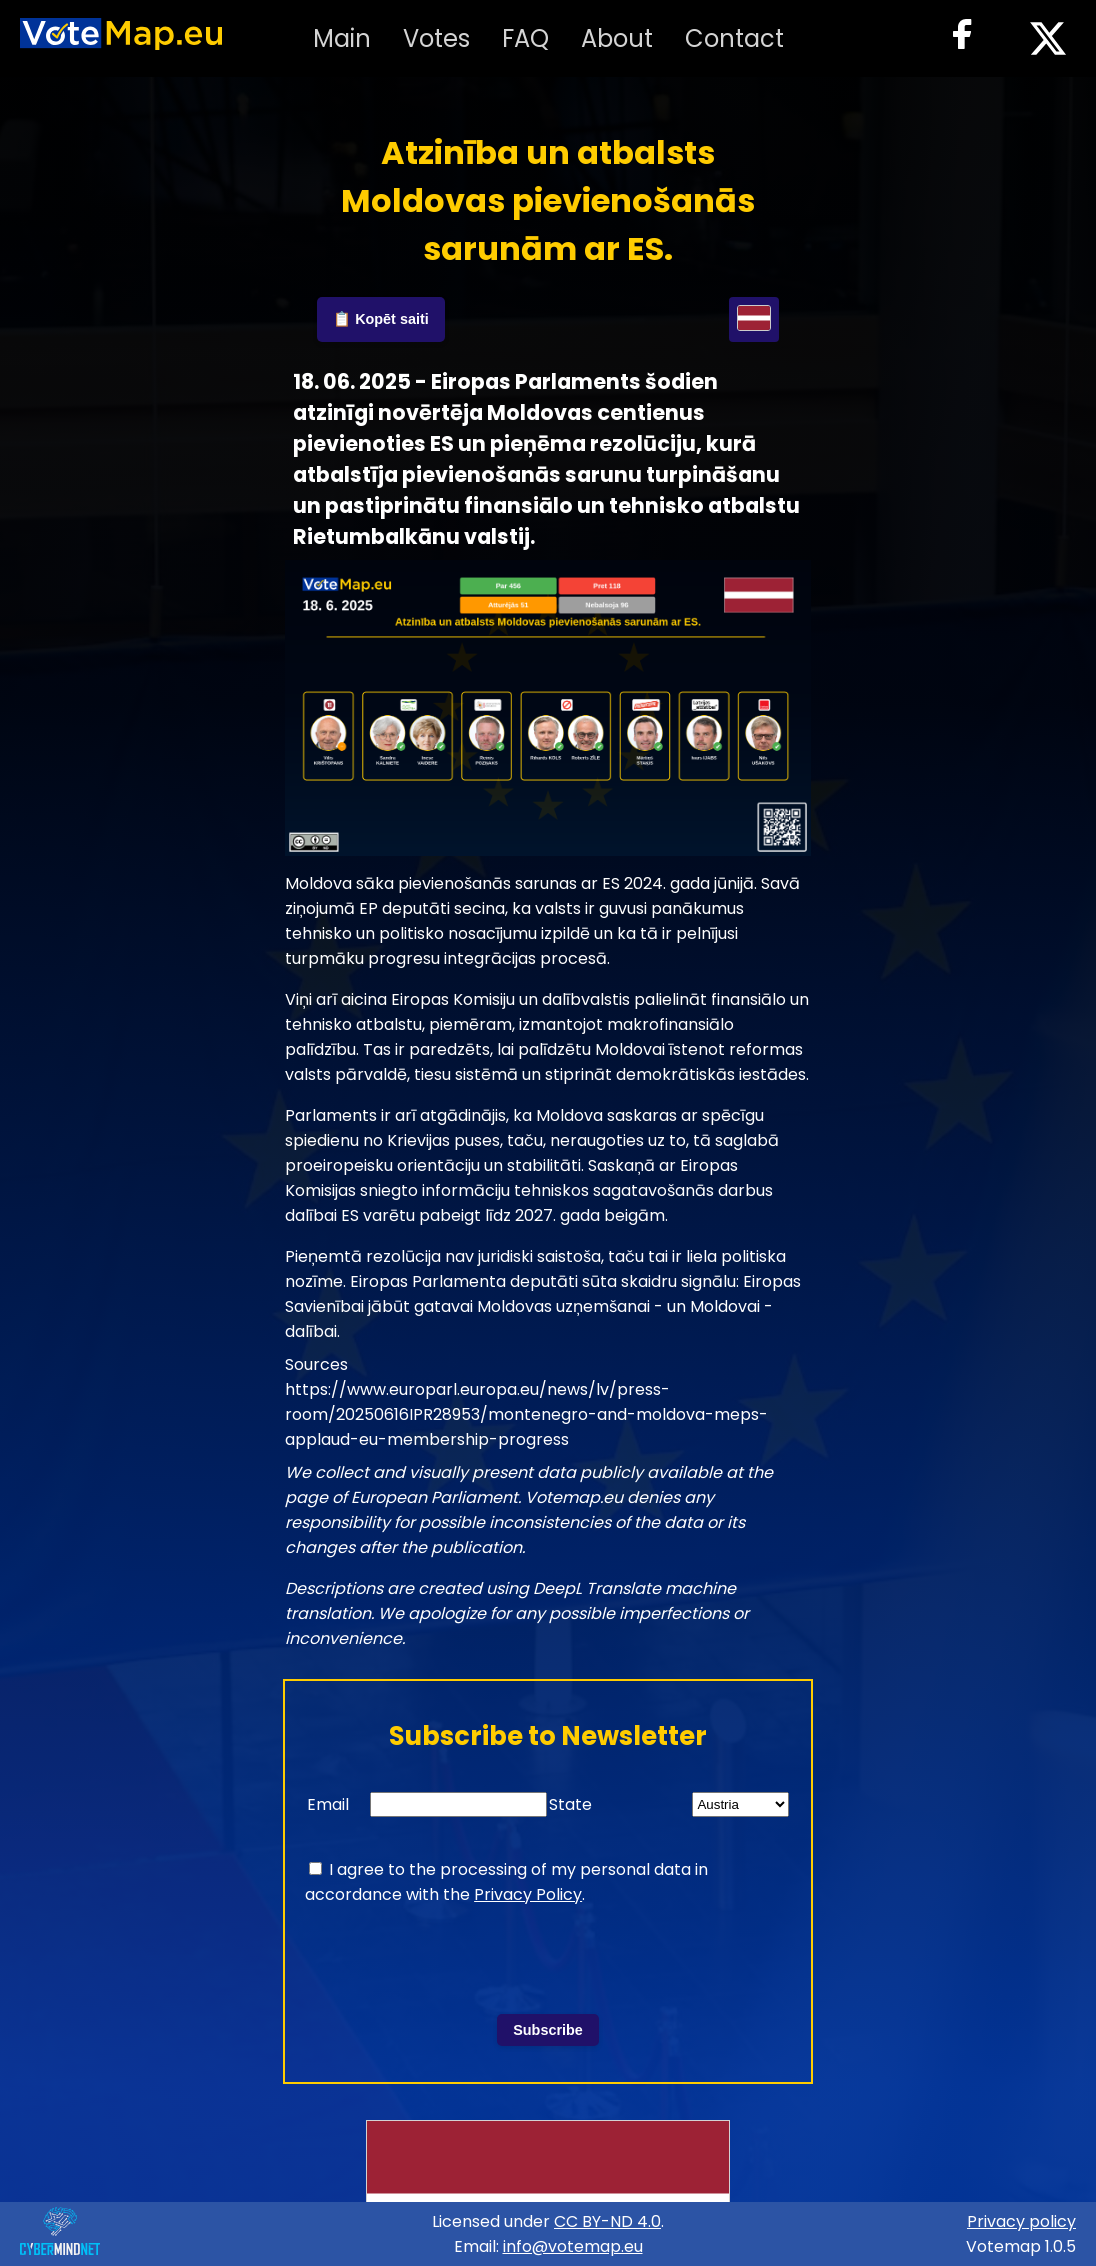 The height and width of the screenshot is (2266, 1096). Describe the element at coordinates (436, 38) in the screenshot. I see `Votes` at that location.